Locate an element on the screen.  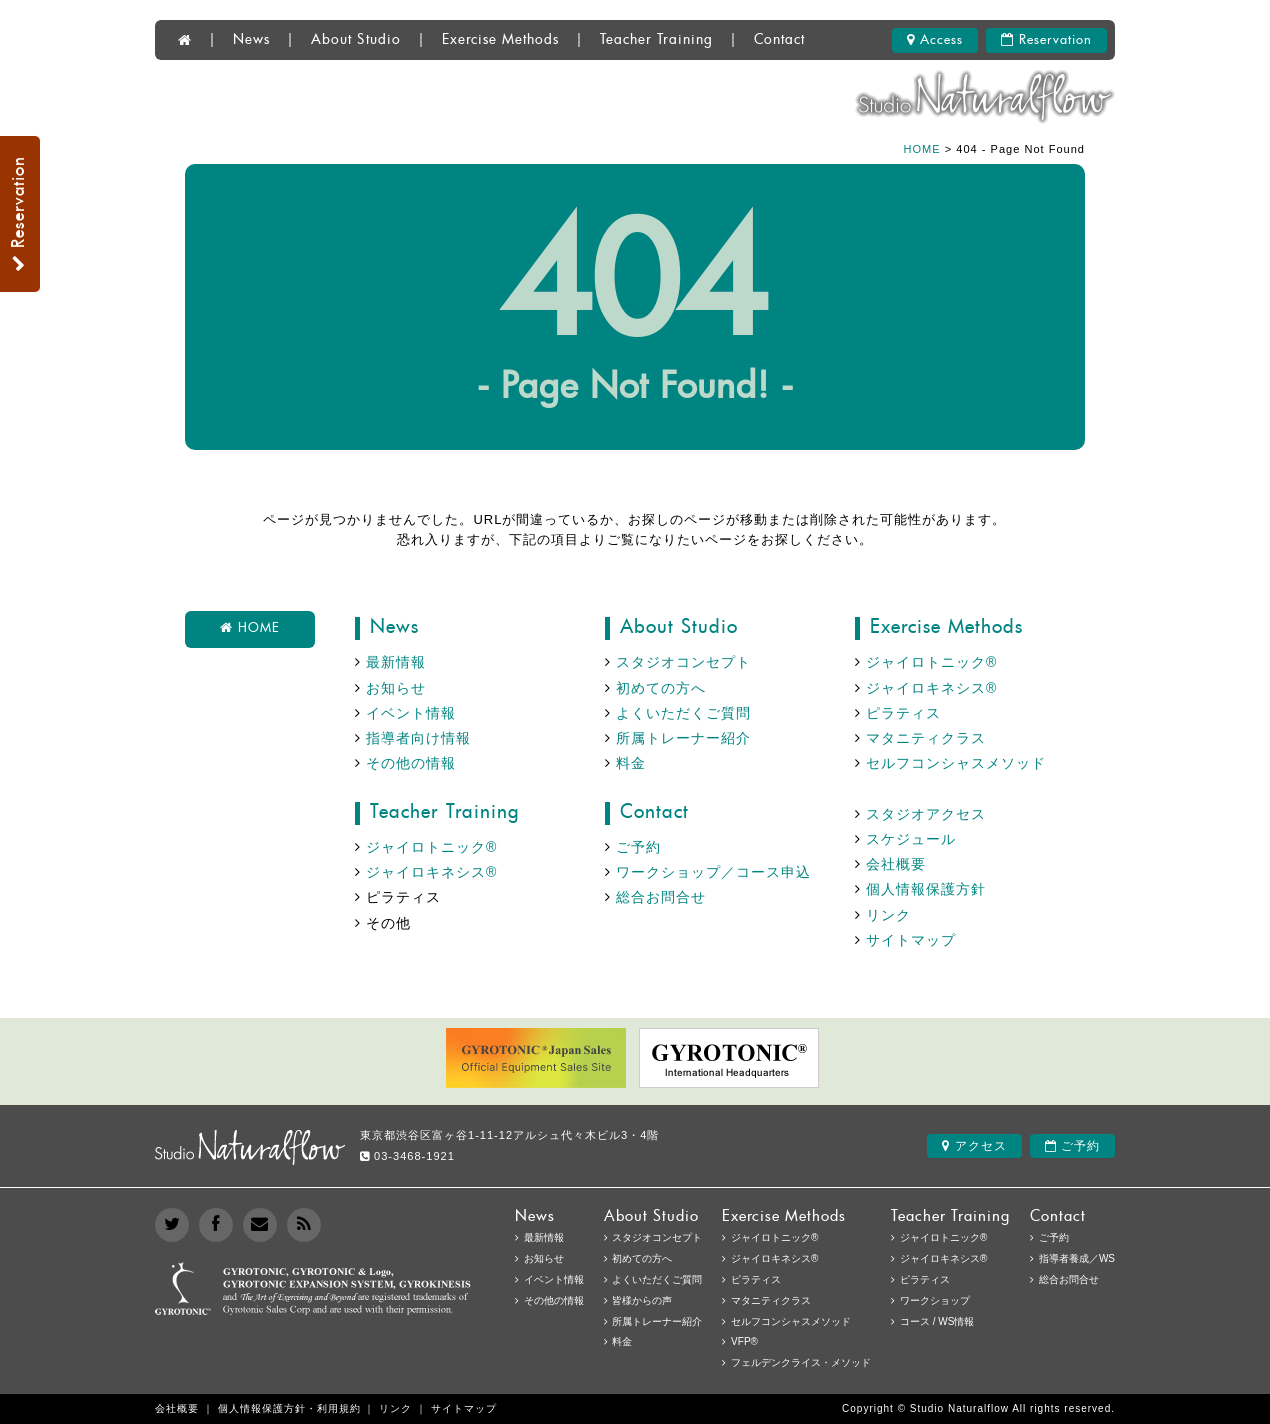
皆様からの声 is located at coordinates (642, 1300).